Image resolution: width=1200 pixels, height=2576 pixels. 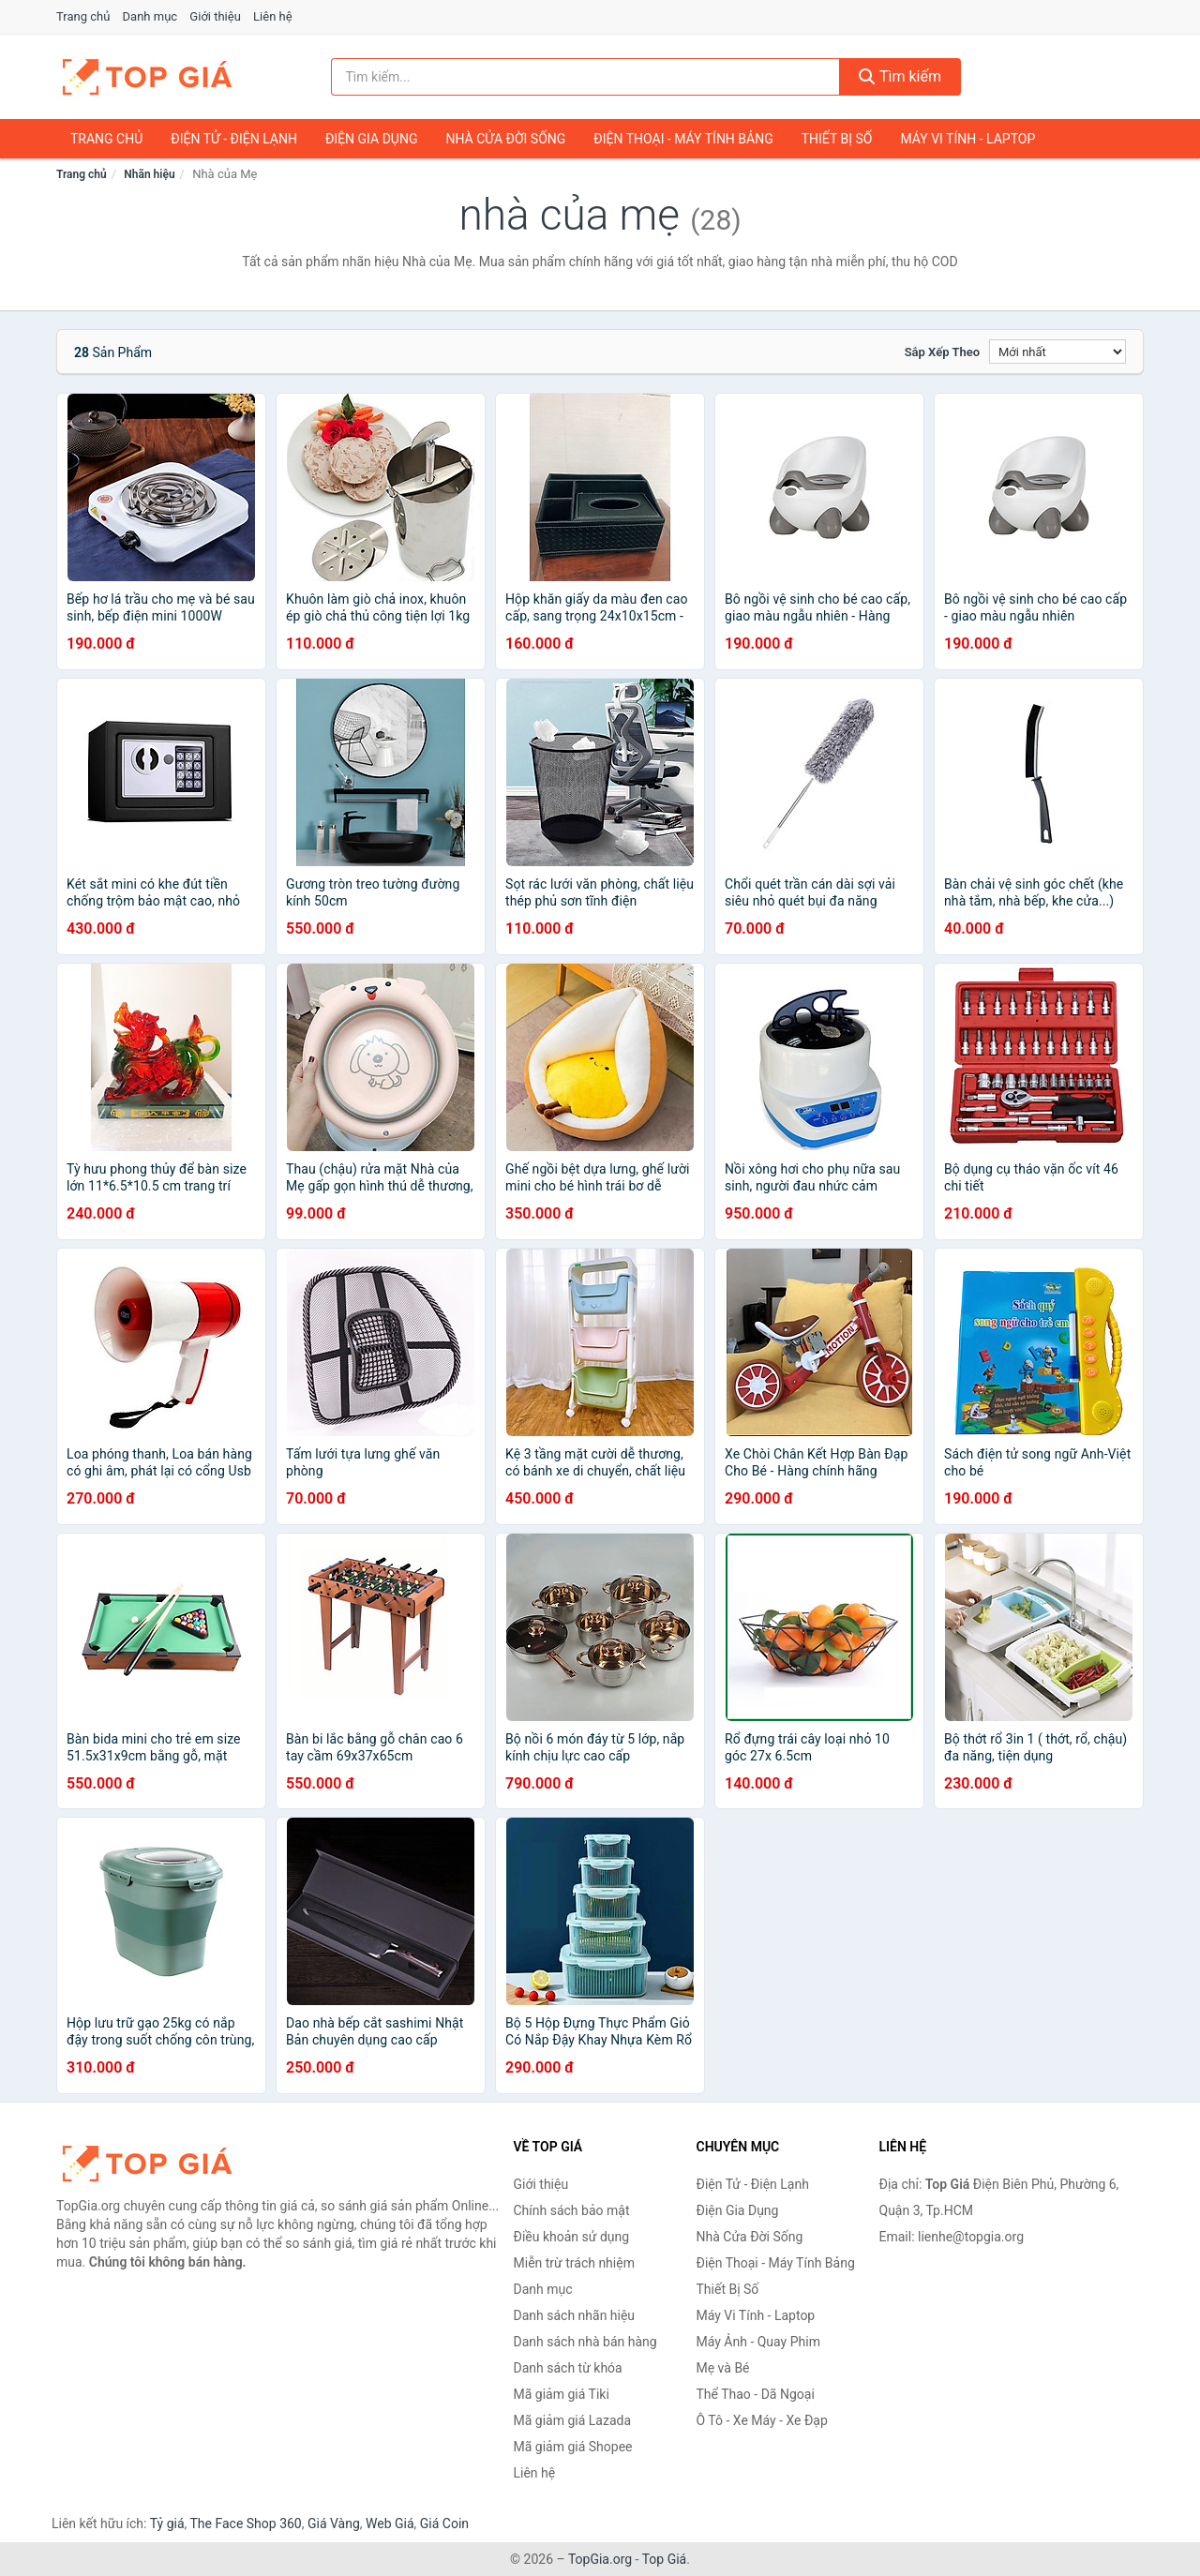 What do you see at coordinates (756, 2394) in the screenshot?
I see `Thể Thao - Dã Ngoại` at bounding box center [756, 2394].